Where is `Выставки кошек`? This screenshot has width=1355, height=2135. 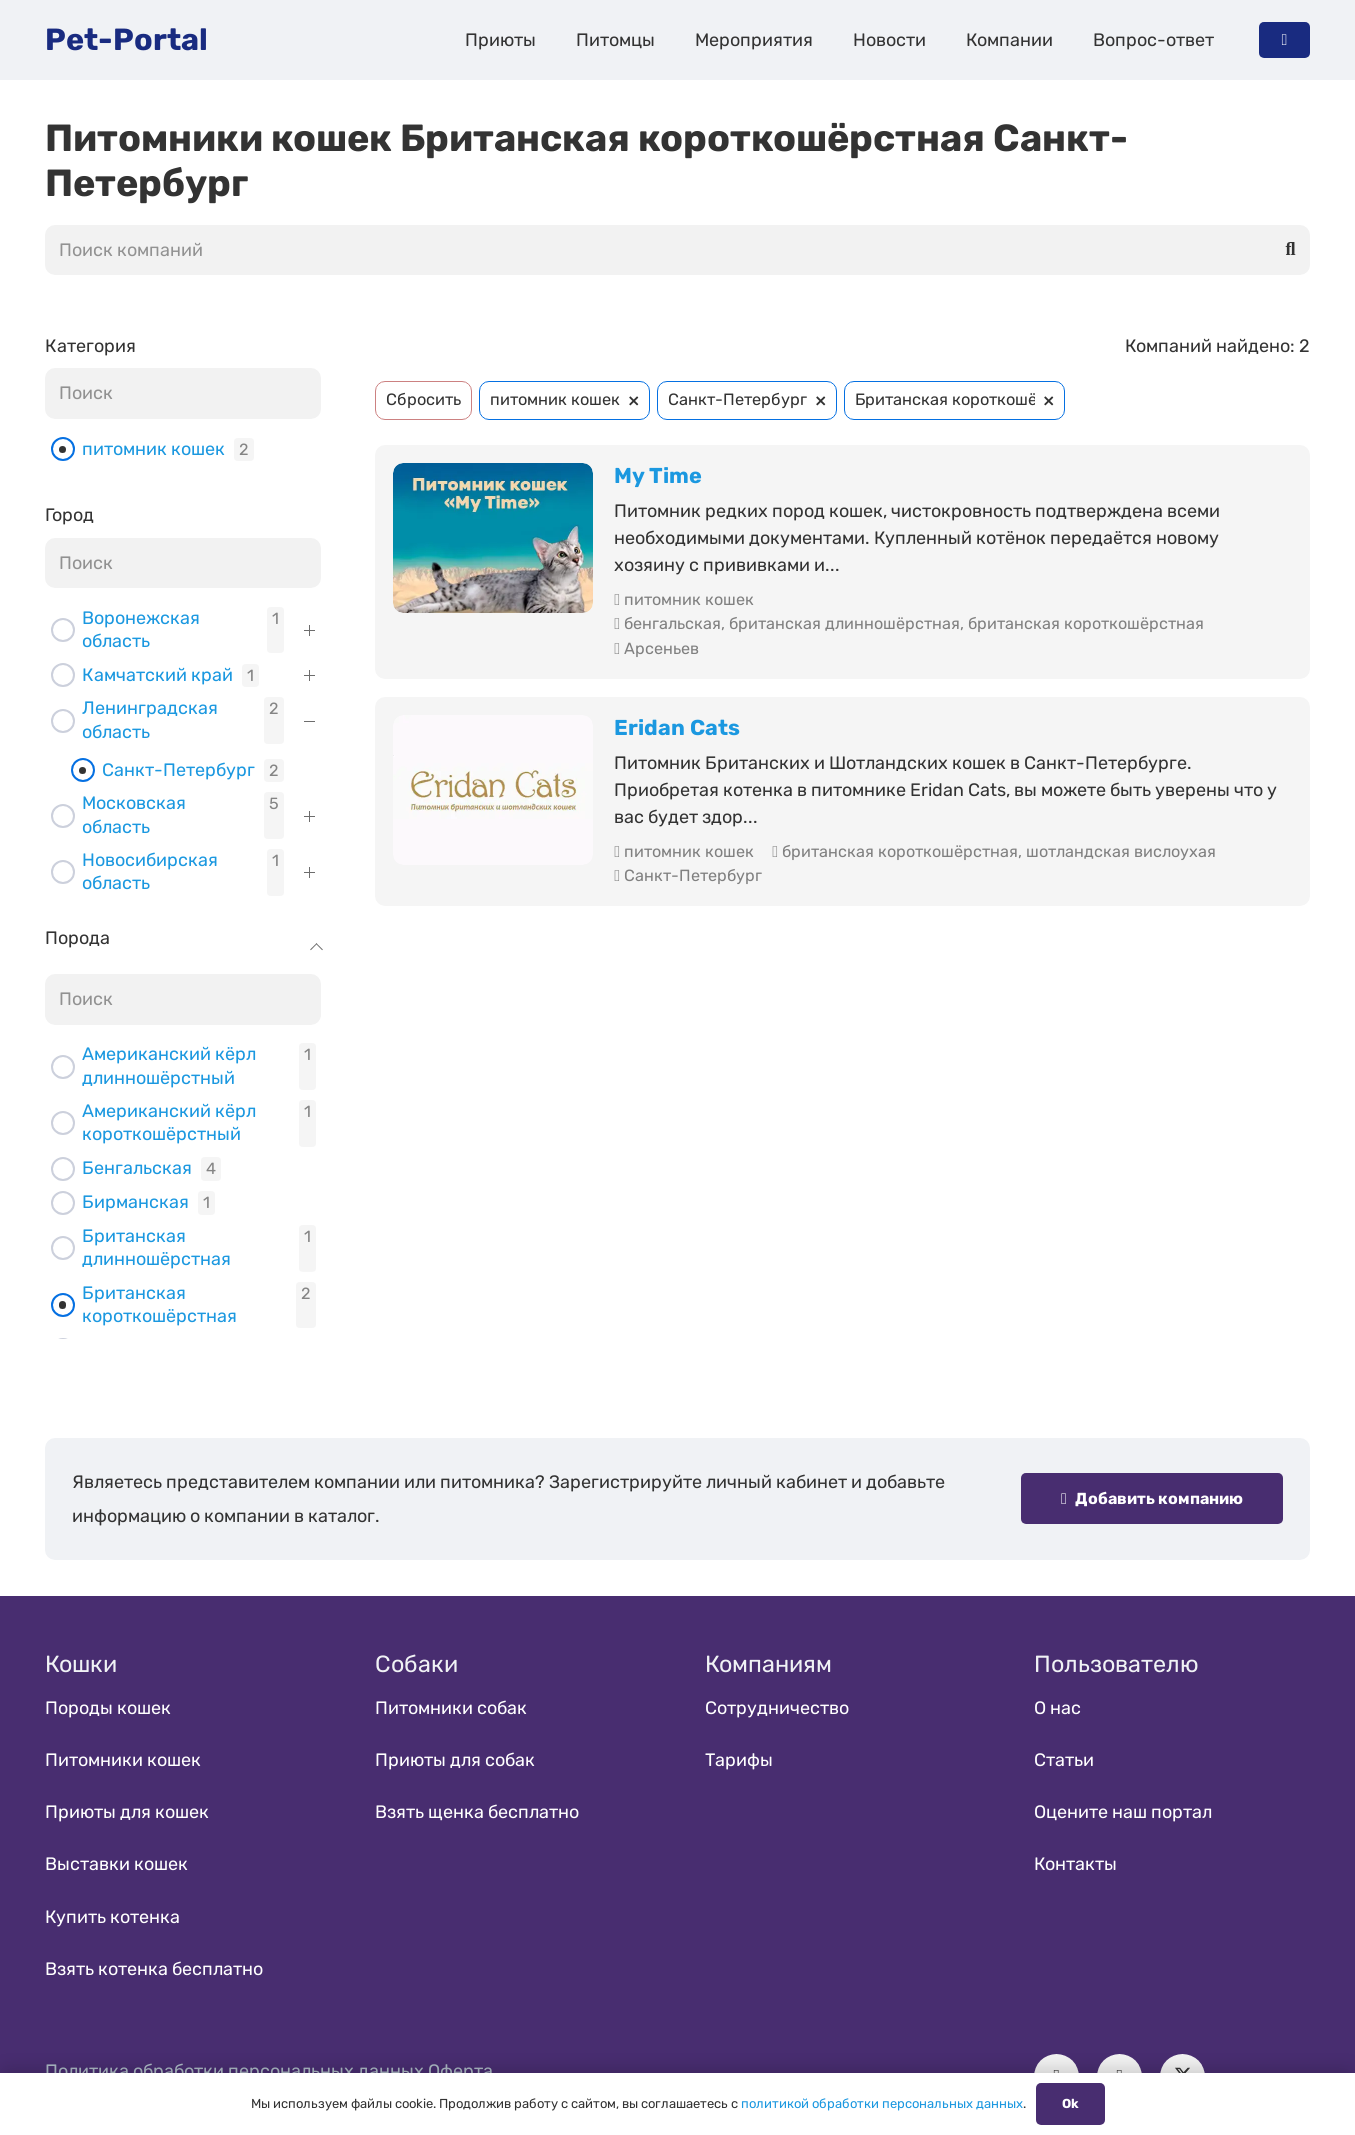 Выставки кошек is located at coordinates (116, 1864).